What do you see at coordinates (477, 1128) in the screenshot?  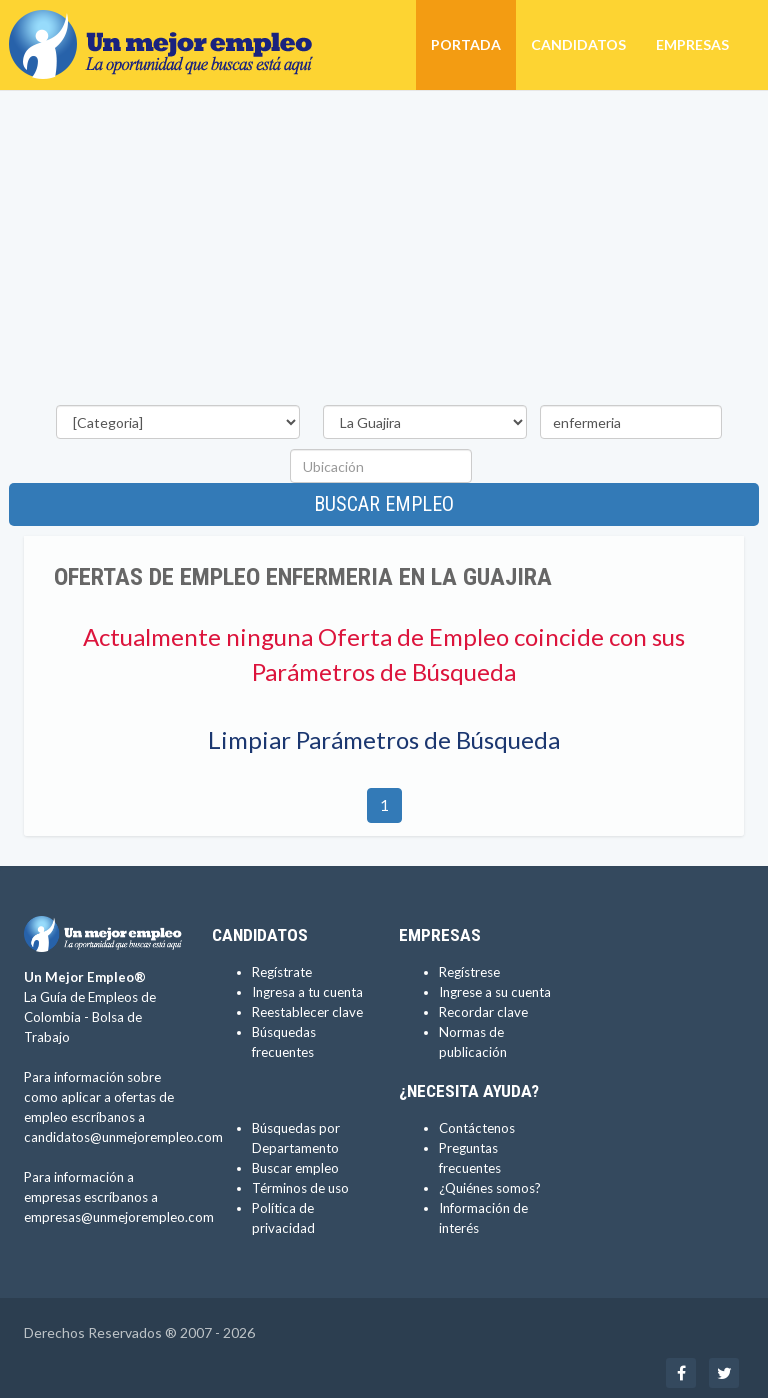 I see `Contáctenos` at bounding box center [477, 1128].